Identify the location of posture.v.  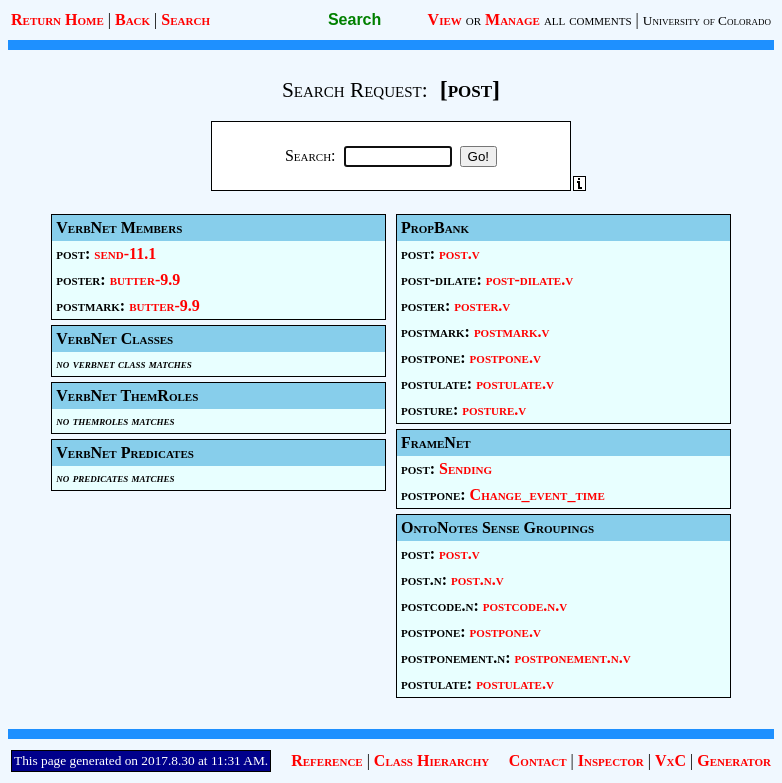
(494, 409).